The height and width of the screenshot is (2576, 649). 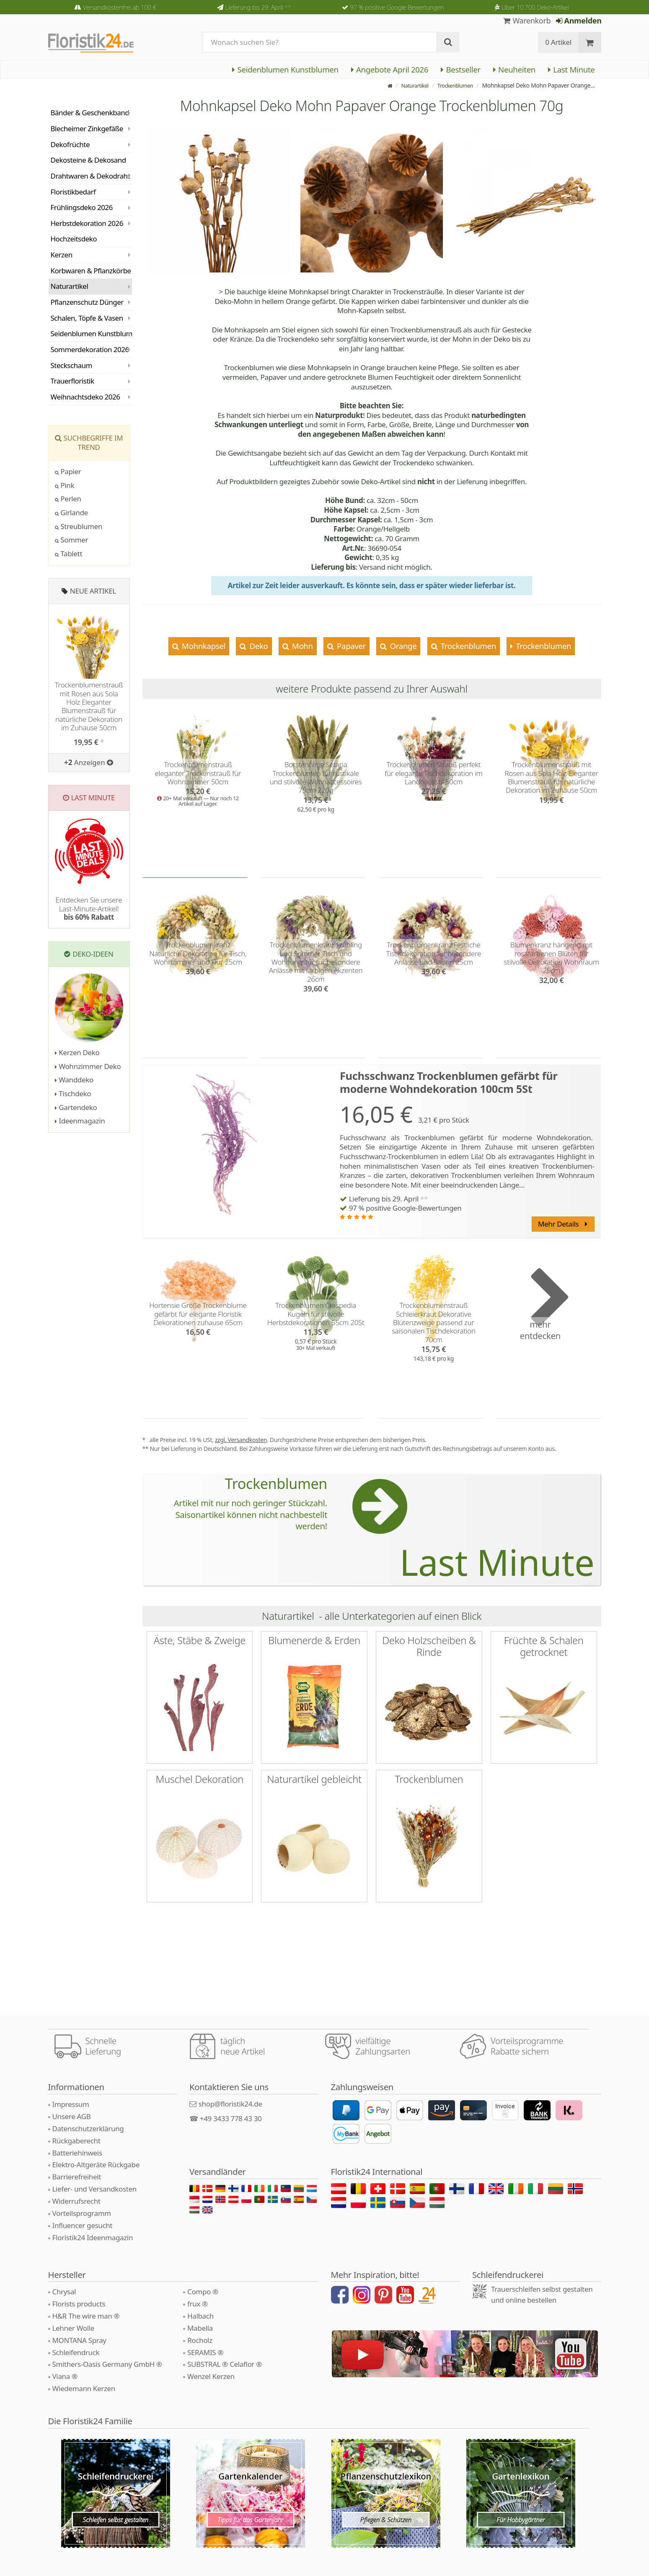 I want to click on Sommer, so click(x=71, y=540).